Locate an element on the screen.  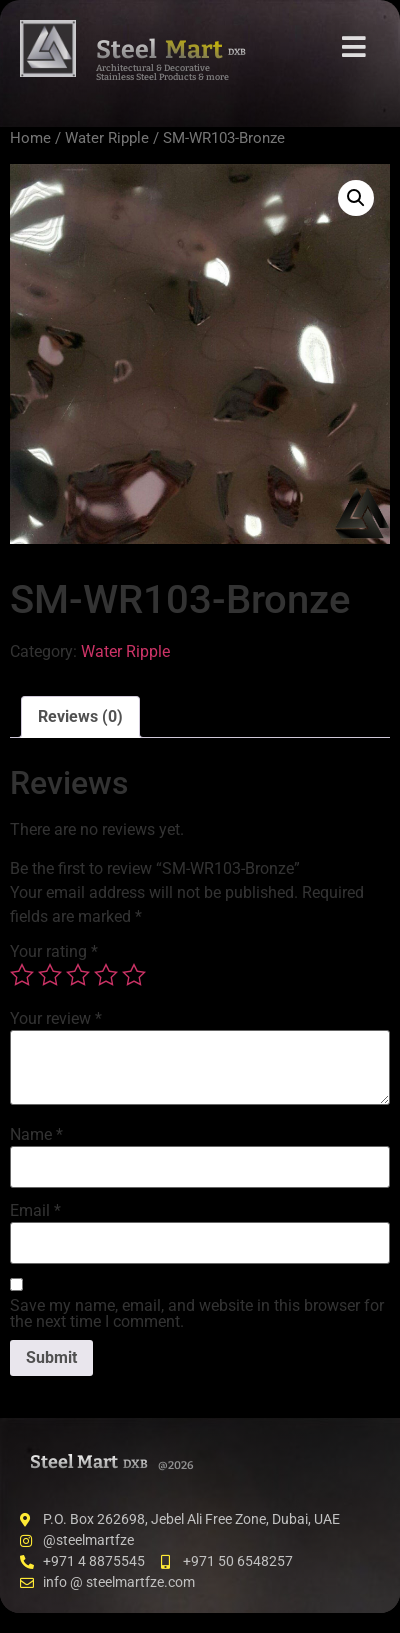
3 of 5 stars [radio] is located at coordinates (78, 975).